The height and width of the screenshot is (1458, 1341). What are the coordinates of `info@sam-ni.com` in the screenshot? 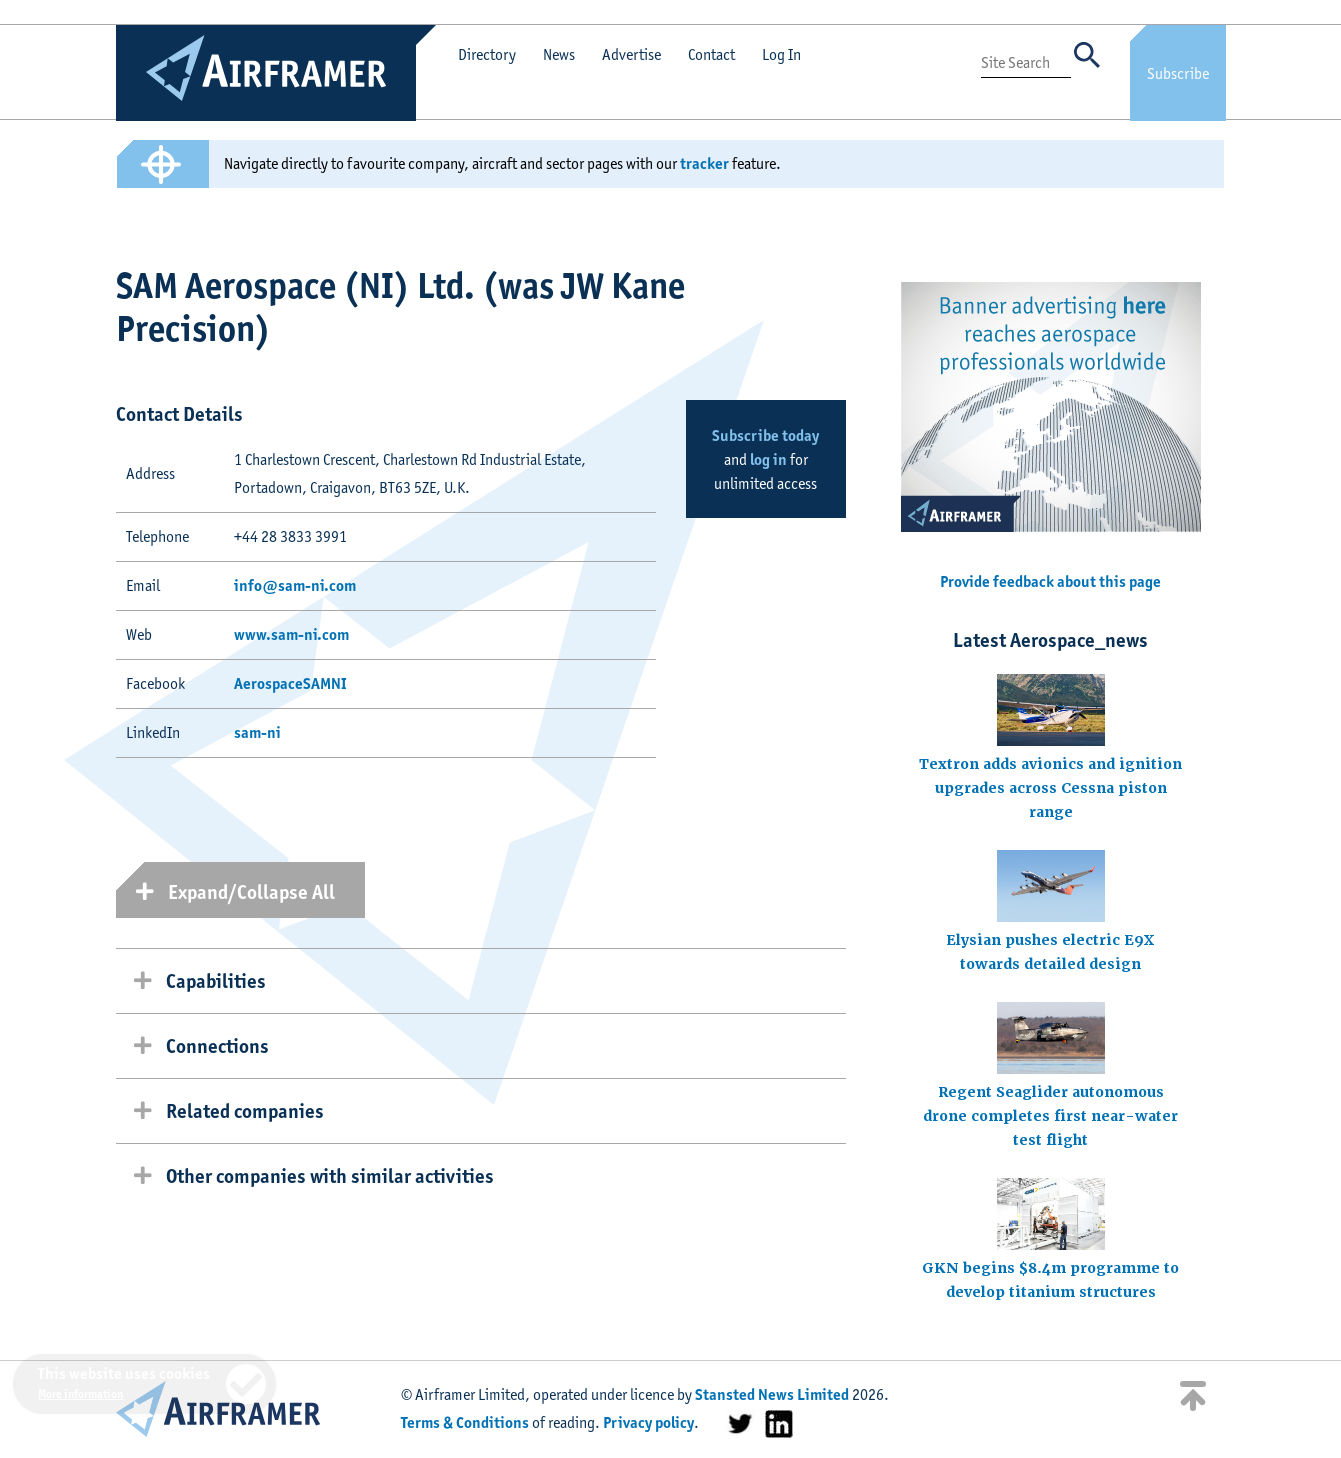 It's located at (295, 585).